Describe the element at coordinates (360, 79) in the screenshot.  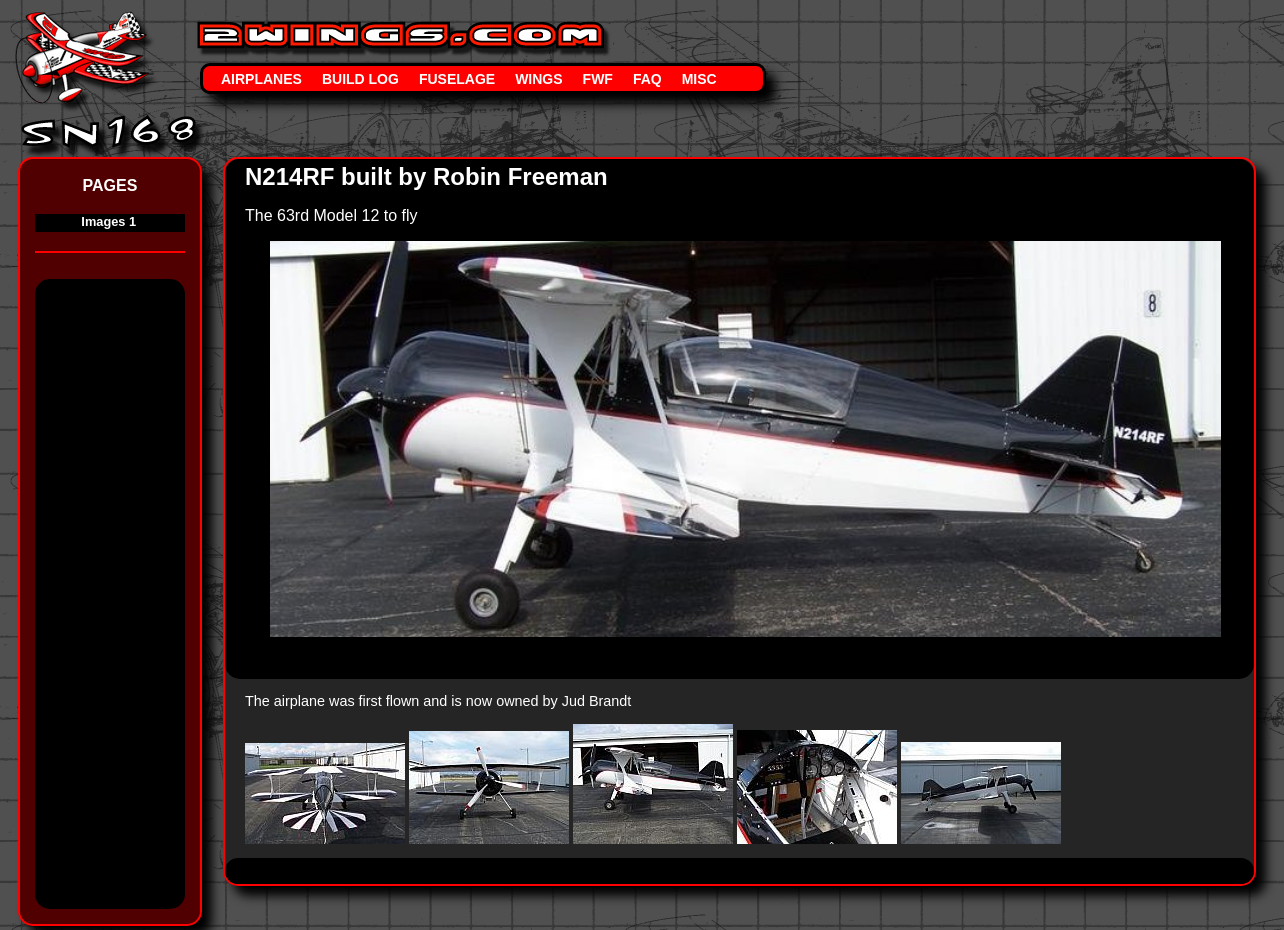
I see `Build Log` at that location.